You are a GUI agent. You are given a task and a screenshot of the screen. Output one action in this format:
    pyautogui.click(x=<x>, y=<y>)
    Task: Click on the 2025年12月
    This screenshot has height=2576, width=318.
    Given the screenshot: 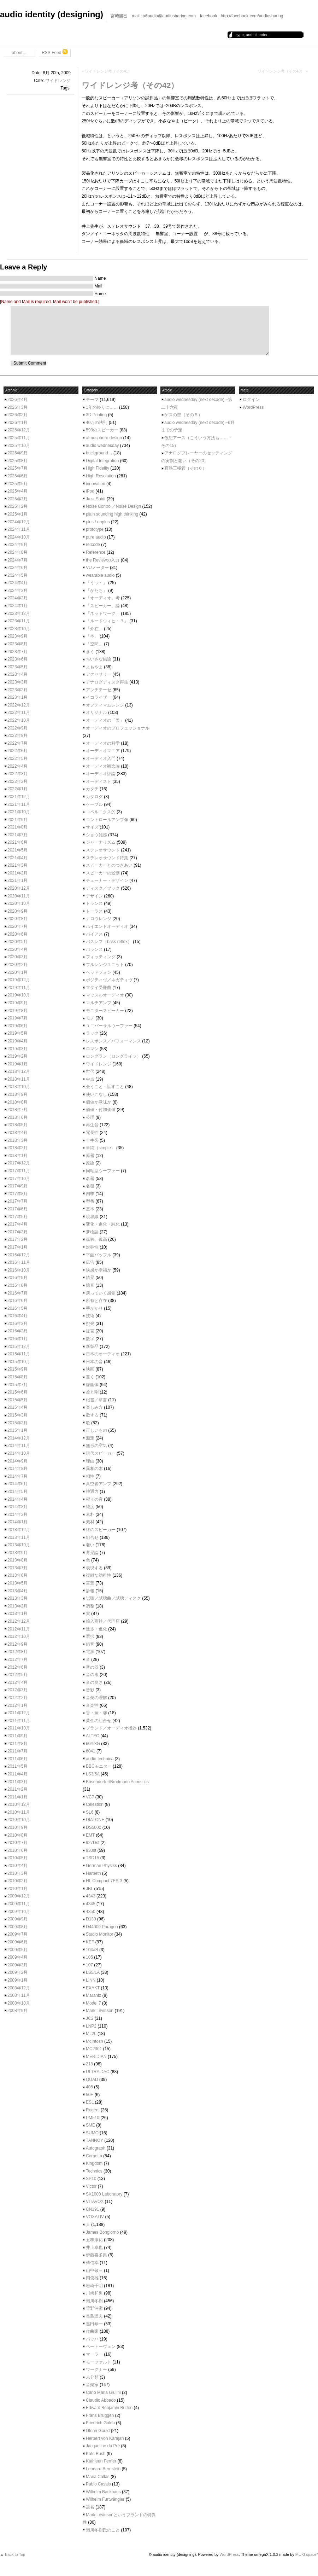 What is the action you would take?
    pyautogui.click(x=18, y=430)
    